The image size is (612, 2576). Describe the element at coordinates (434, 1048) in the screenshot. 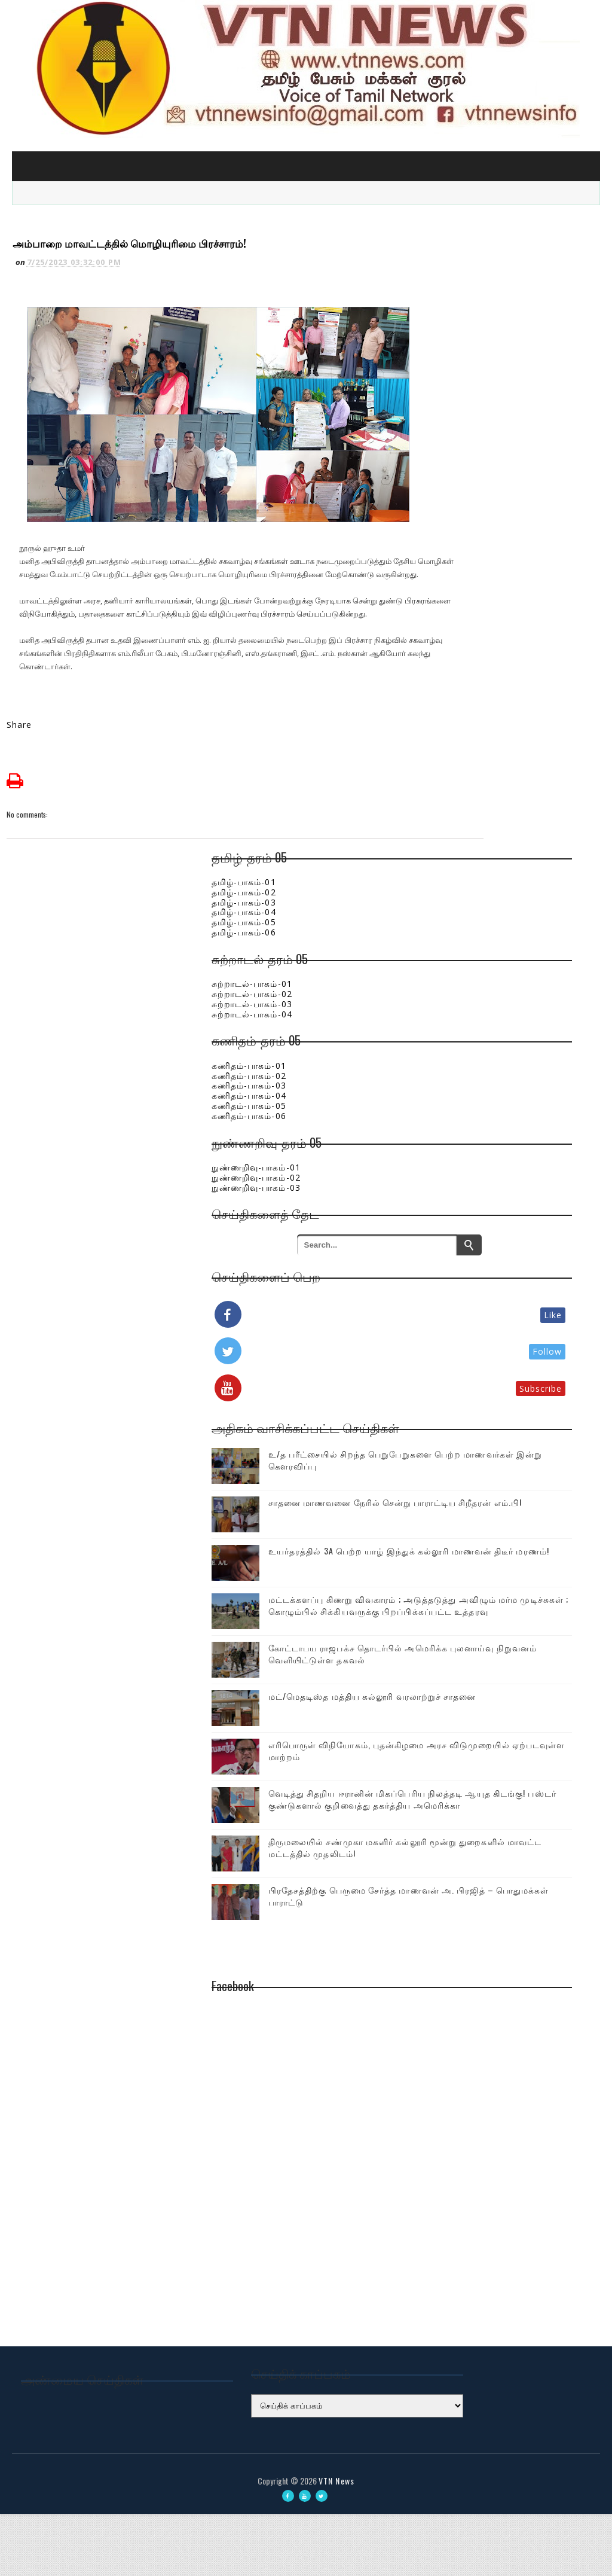

I see `கணிதம்-பாகம்-05` at that location.